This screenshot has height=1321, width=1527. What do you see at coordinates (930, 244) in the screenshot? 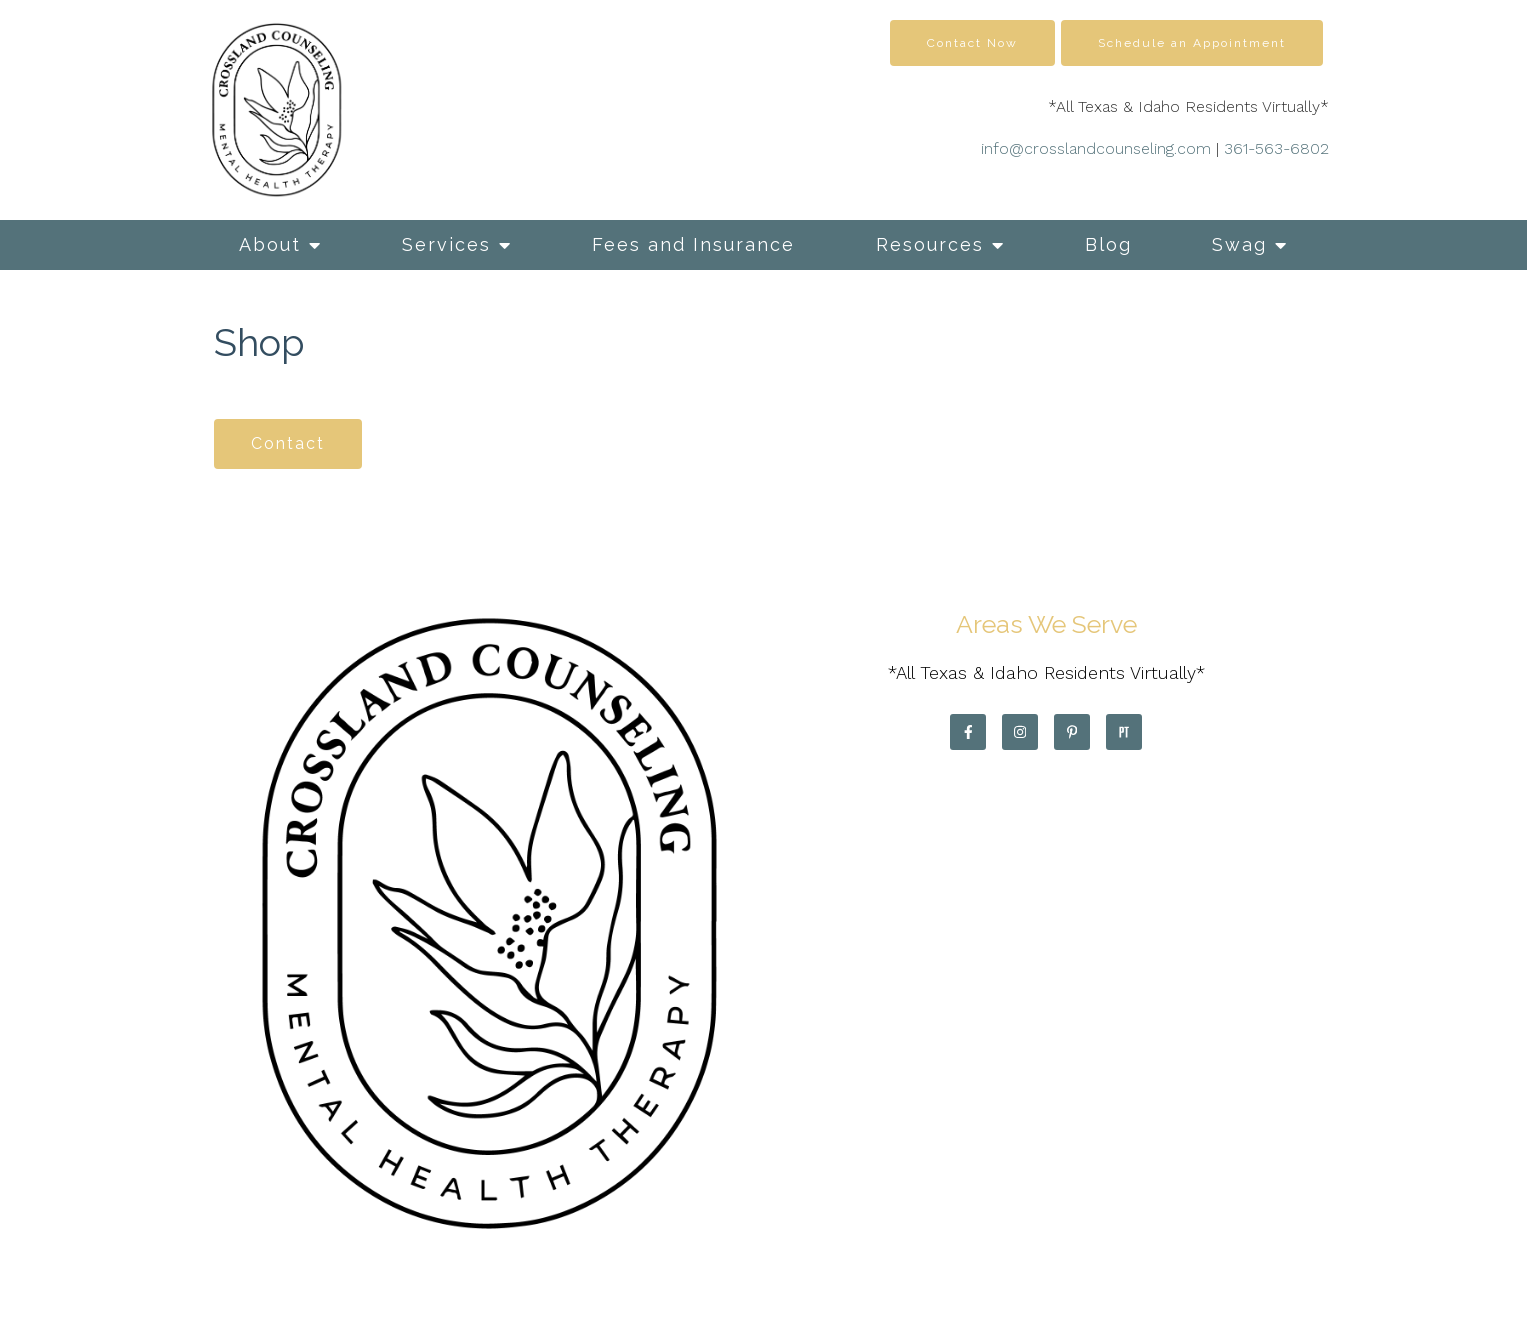
I see `Resources` at bounding box center [930, 244].